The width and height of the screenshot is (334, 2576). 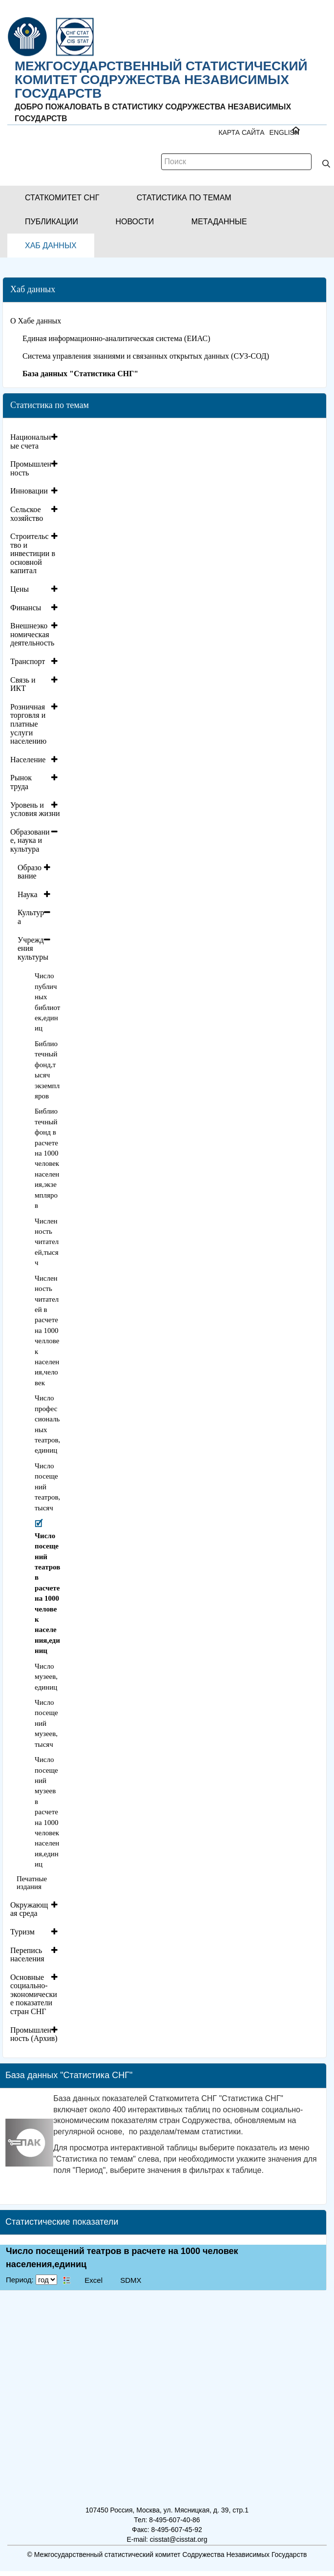 I want to click on Промышленность, so click(x=30, y=468).